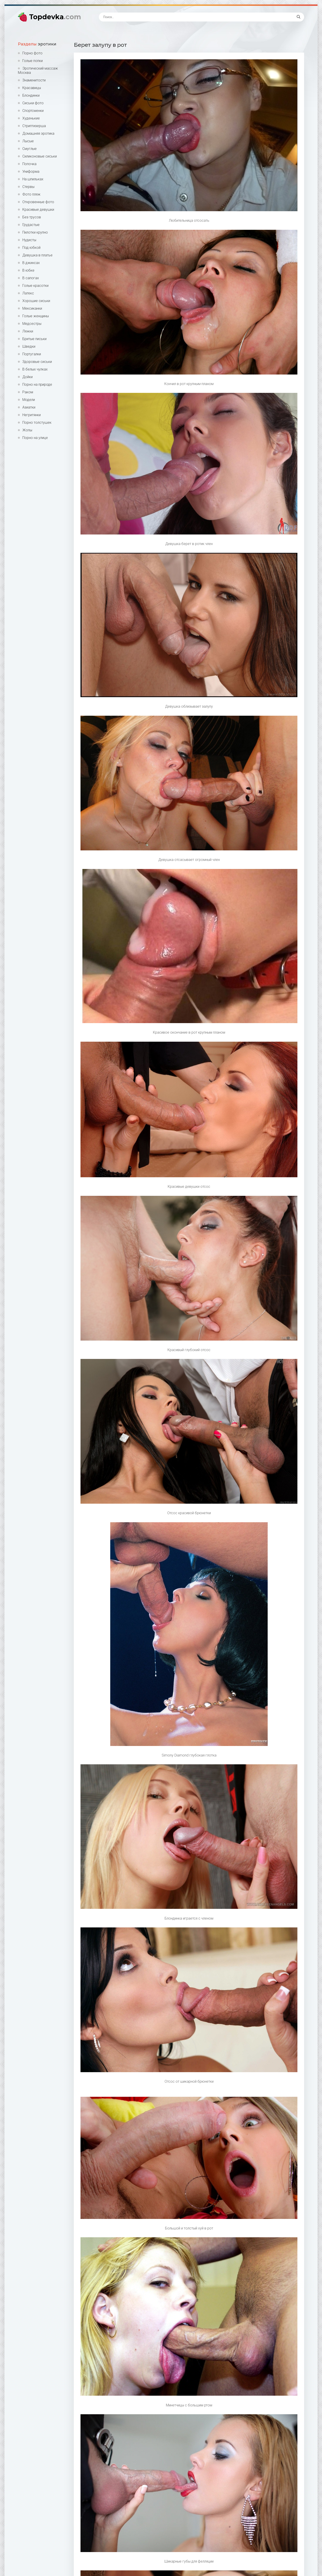  I want to click on В джинсах, so click(31, 263).